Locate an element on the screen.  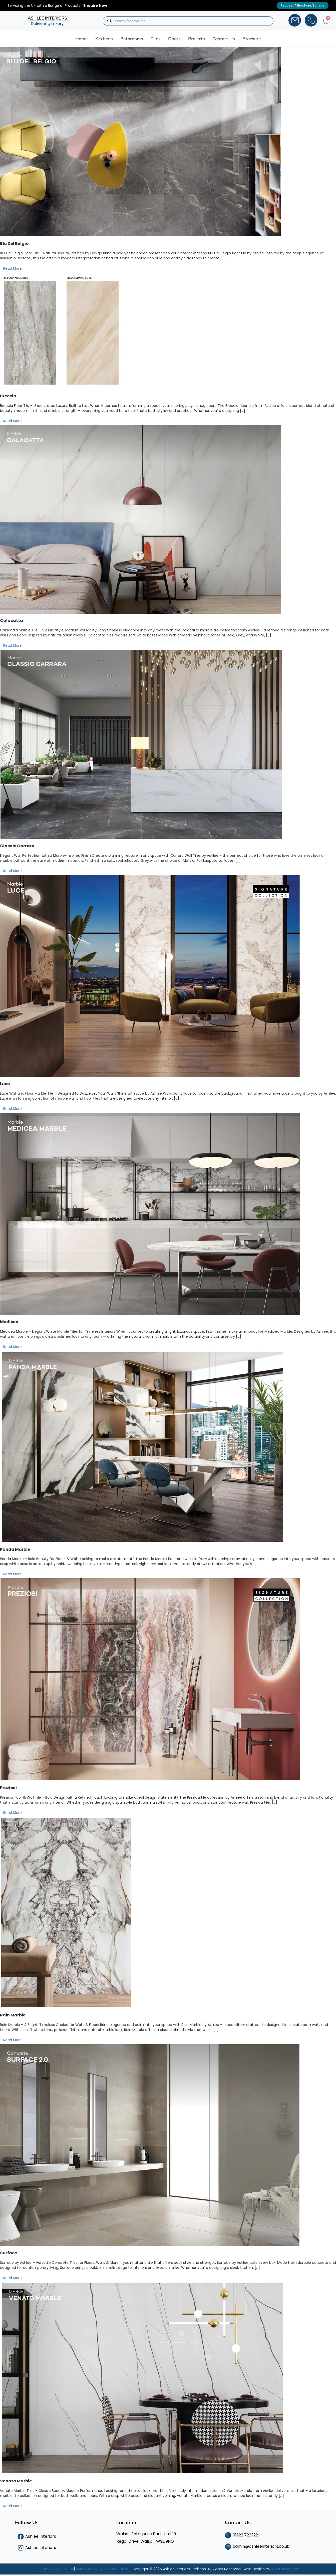
Bathrooms is located at coordinates (131, 40).